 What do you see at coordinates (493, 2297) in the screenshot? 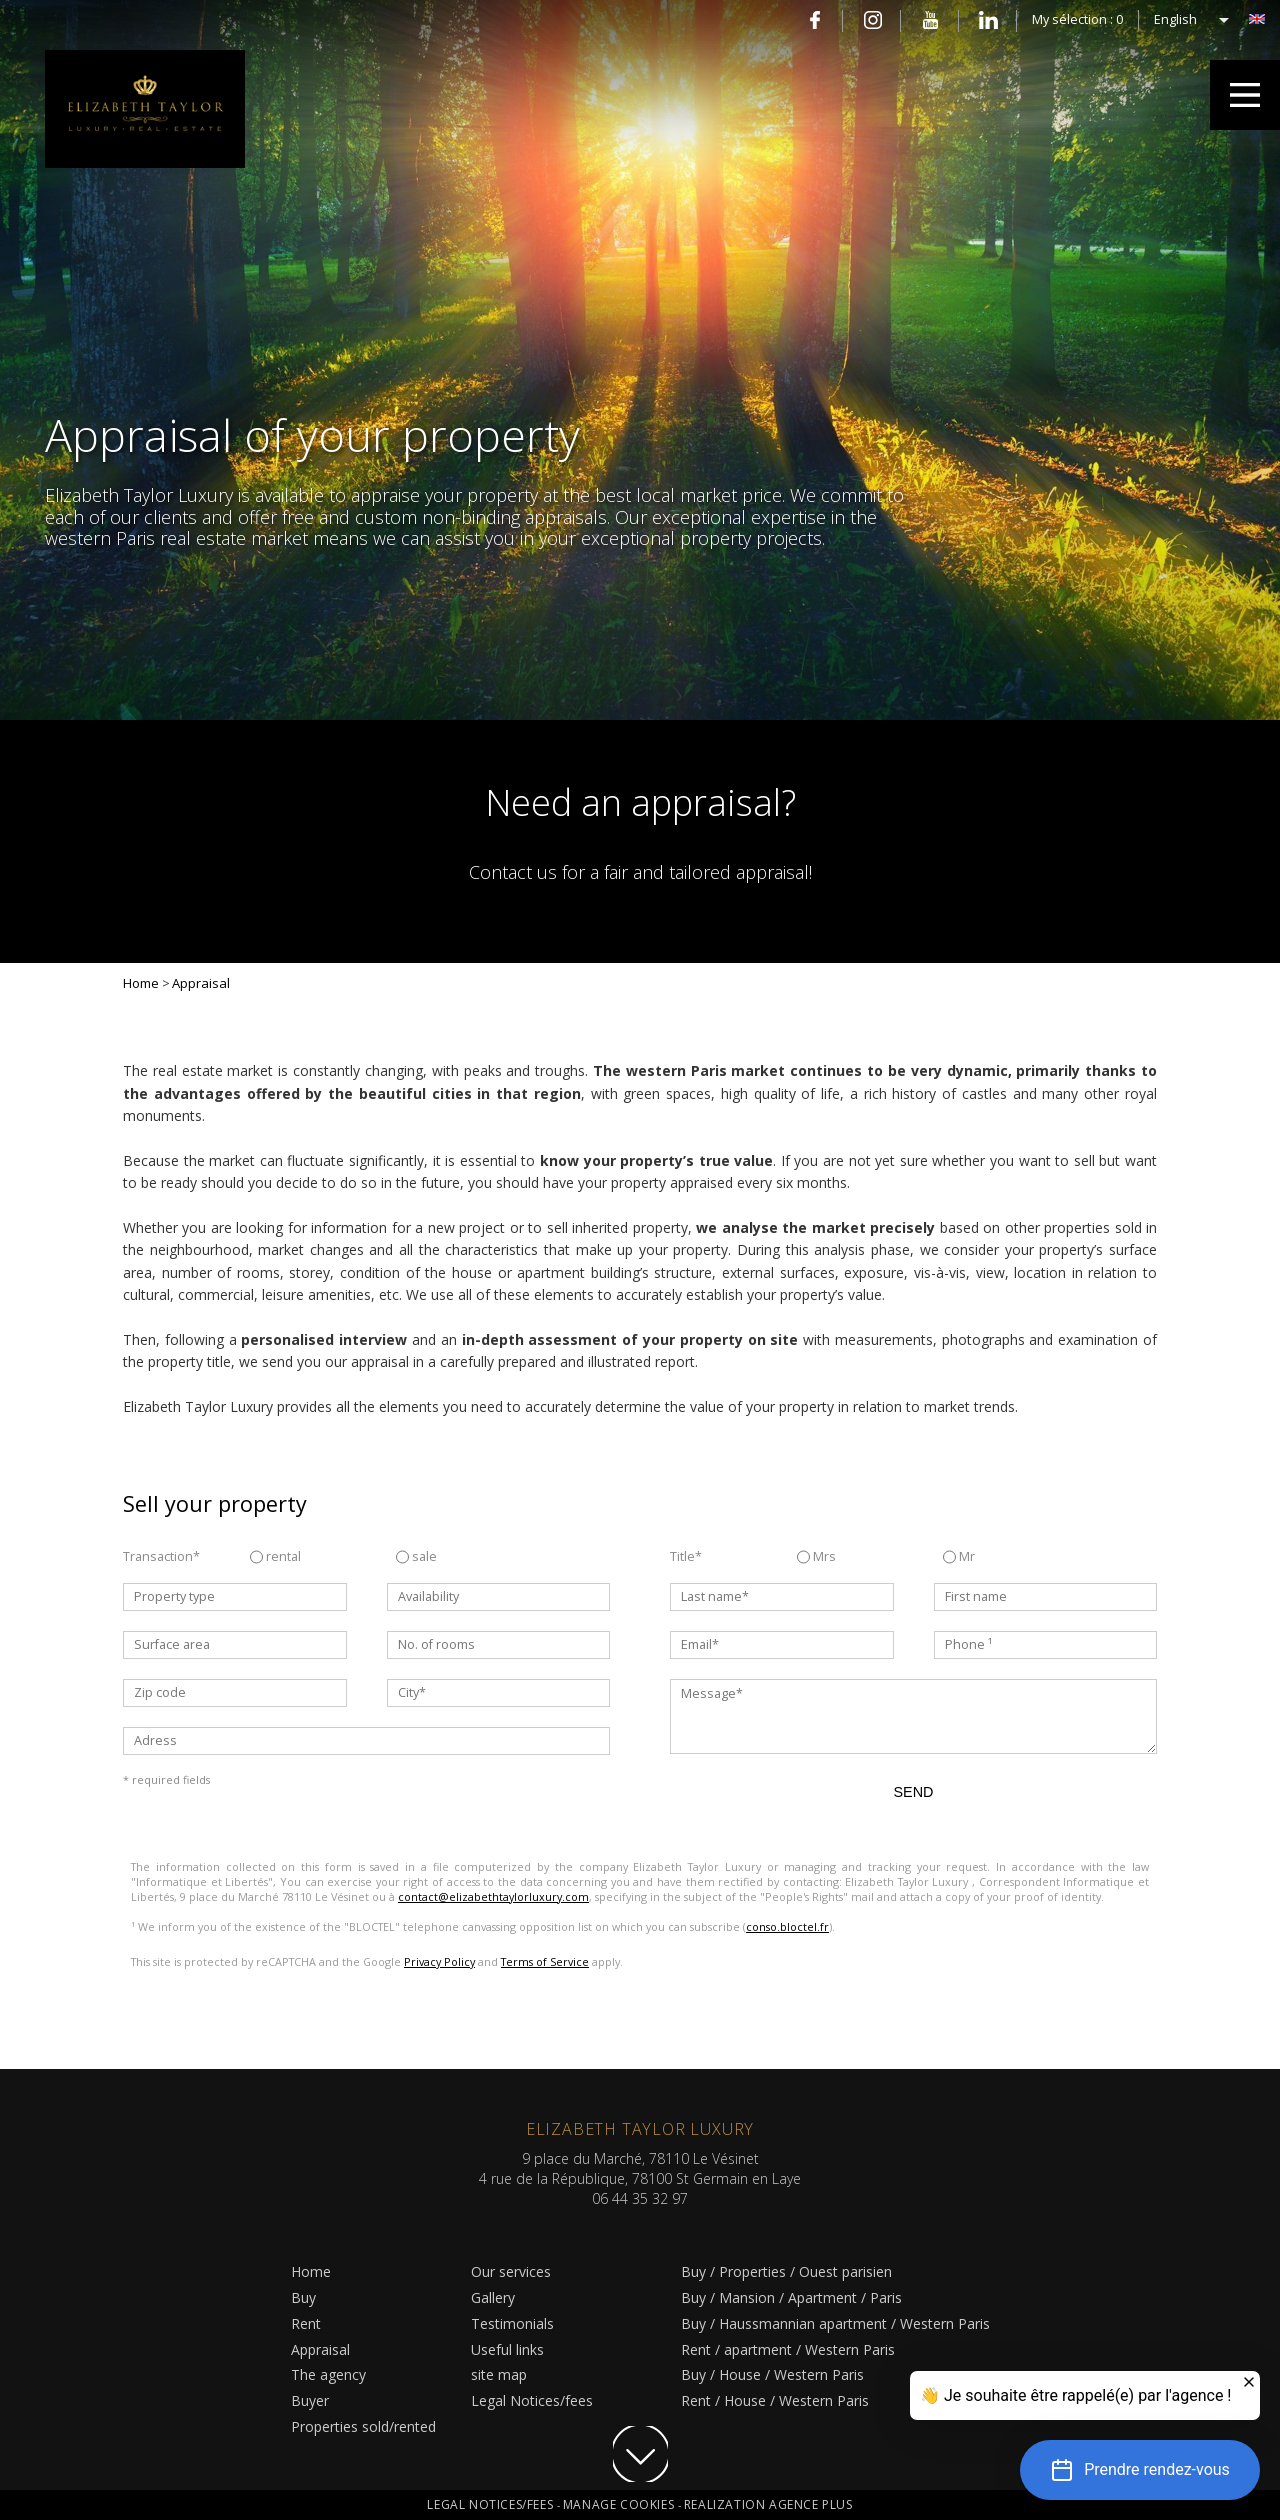
I see `Gallery` at bounding box center [493, 2297].